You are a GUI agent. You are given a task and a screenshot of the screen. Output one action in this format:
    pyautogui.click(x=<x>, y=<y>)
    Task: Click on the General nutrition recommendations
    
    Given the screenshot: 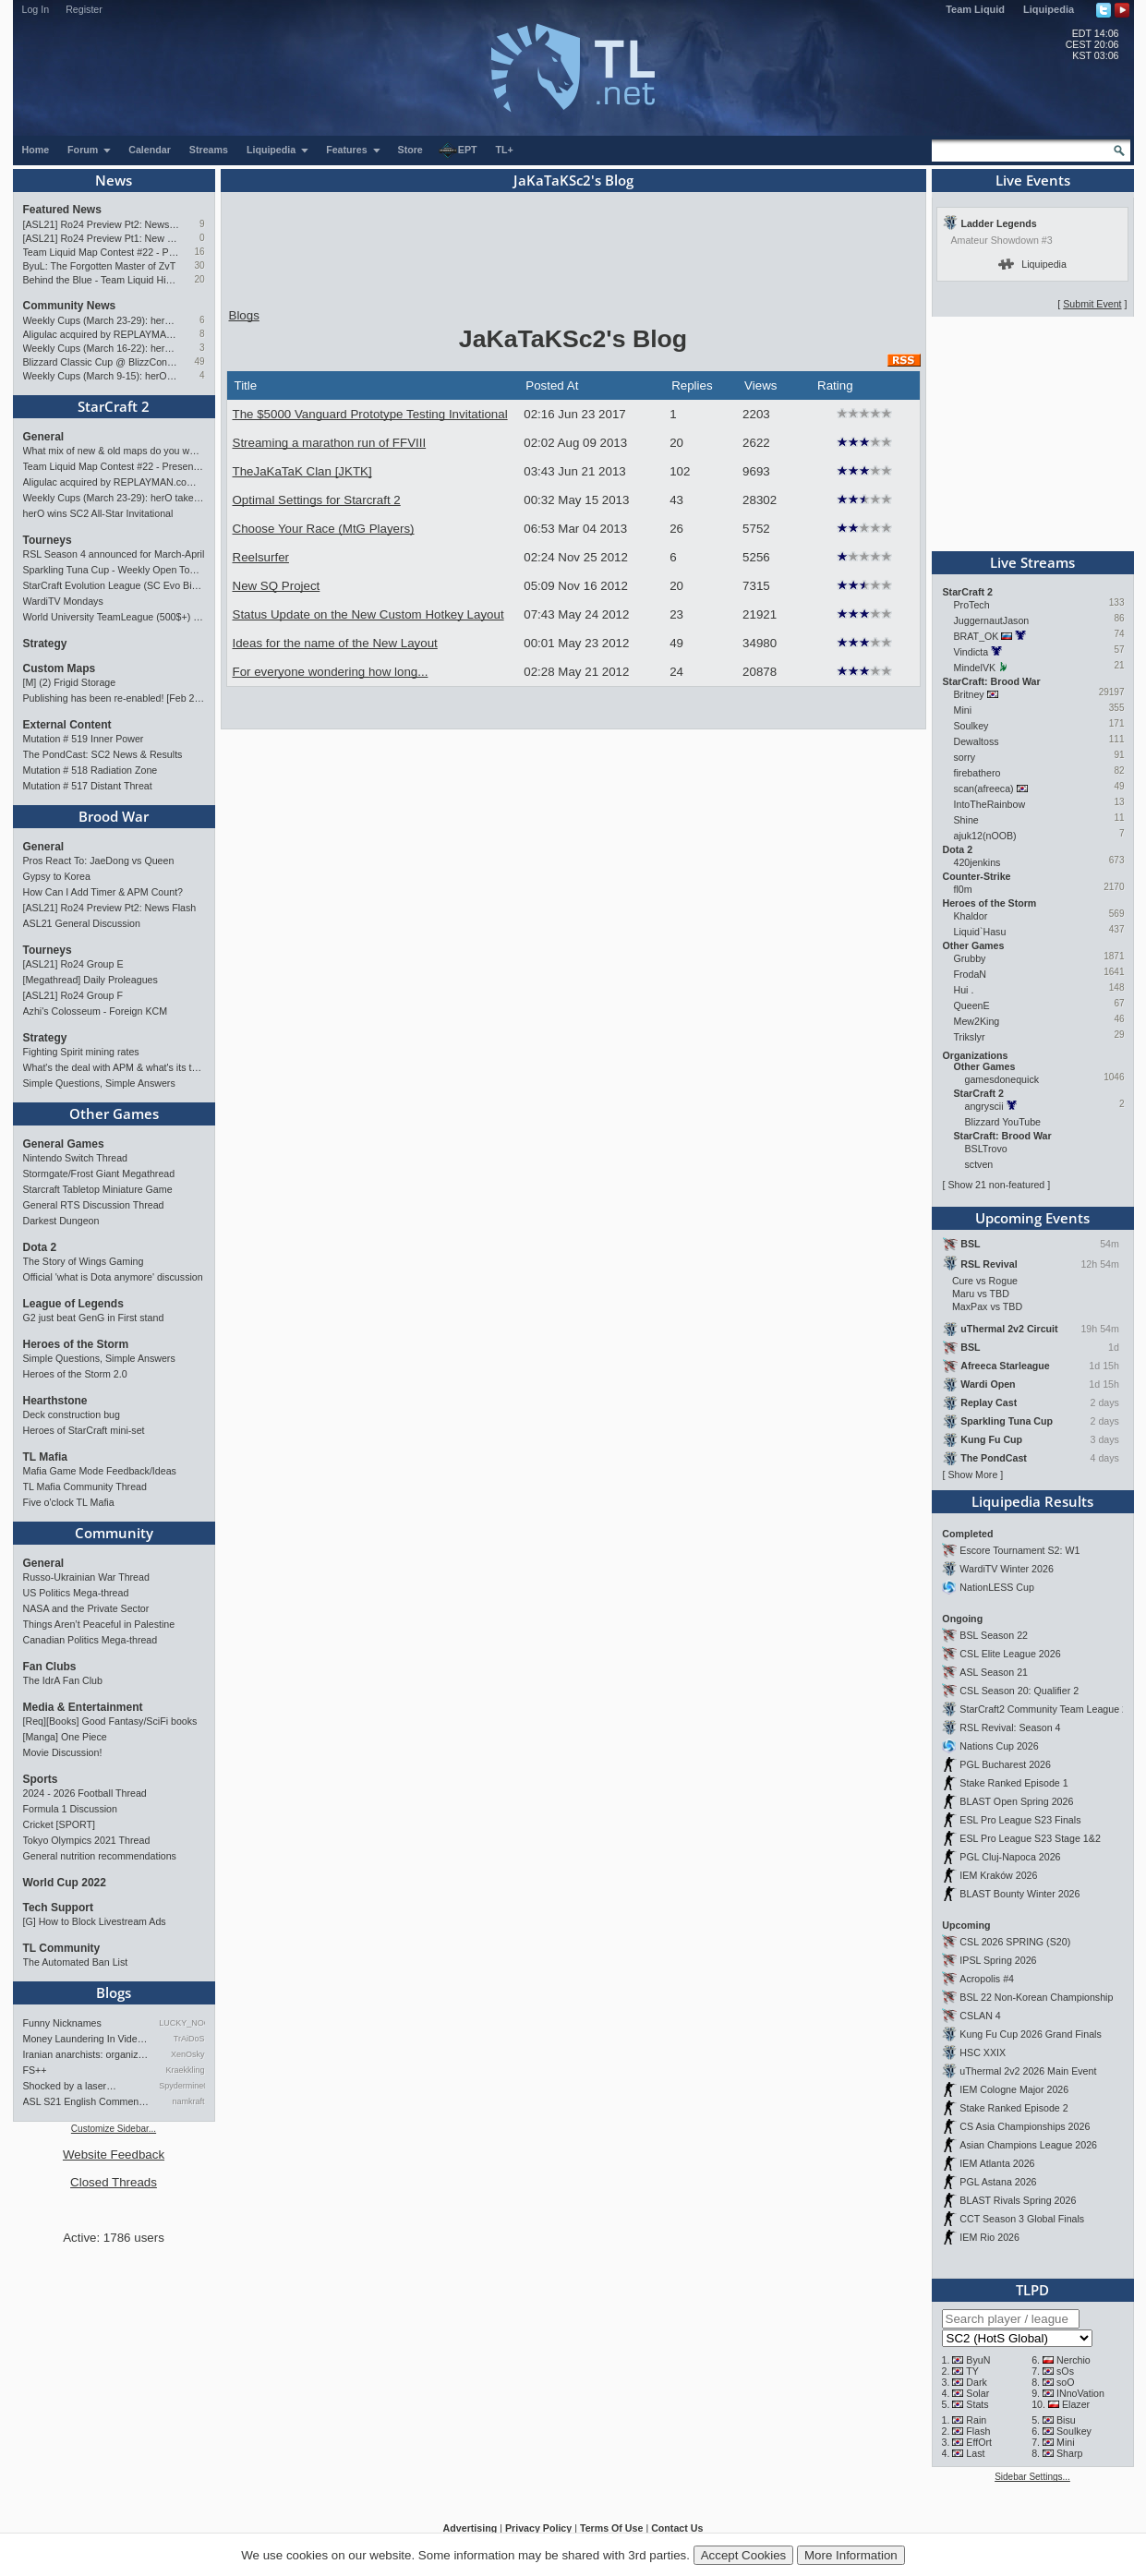 What is the action you would take?
    pyautogui.click(x=99, y=1855)
    